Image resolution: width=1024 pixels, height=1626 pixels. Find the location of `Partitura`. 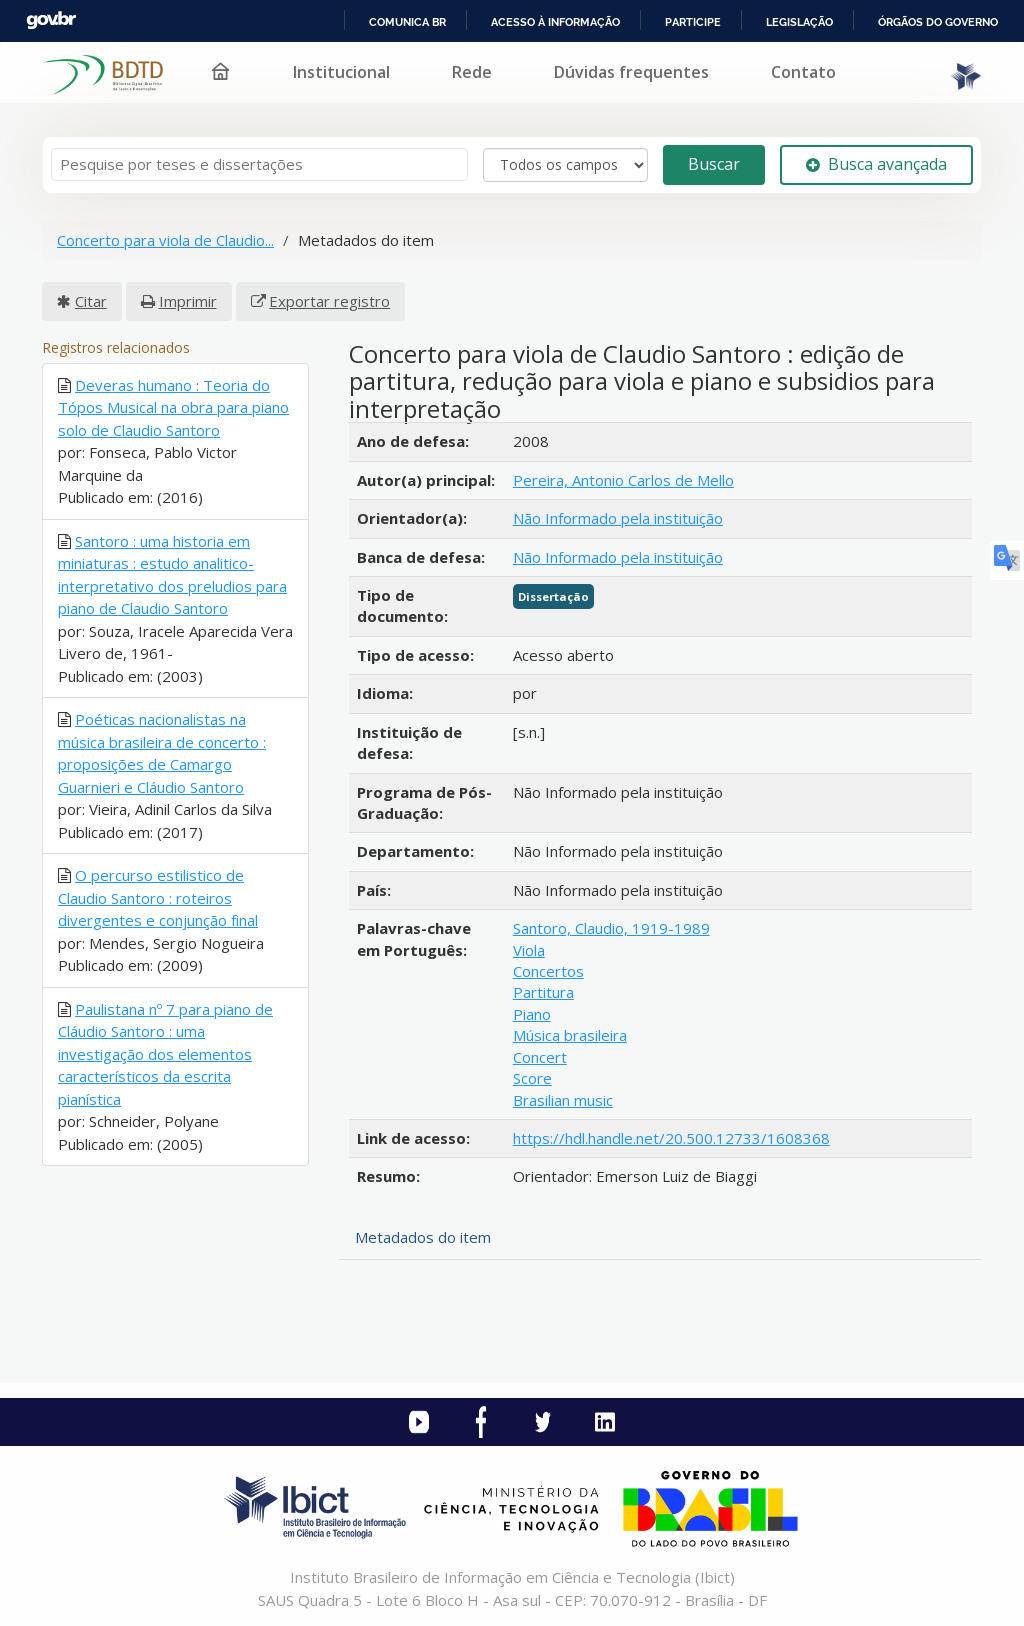

Partitura is located at coordinates (543, 992).